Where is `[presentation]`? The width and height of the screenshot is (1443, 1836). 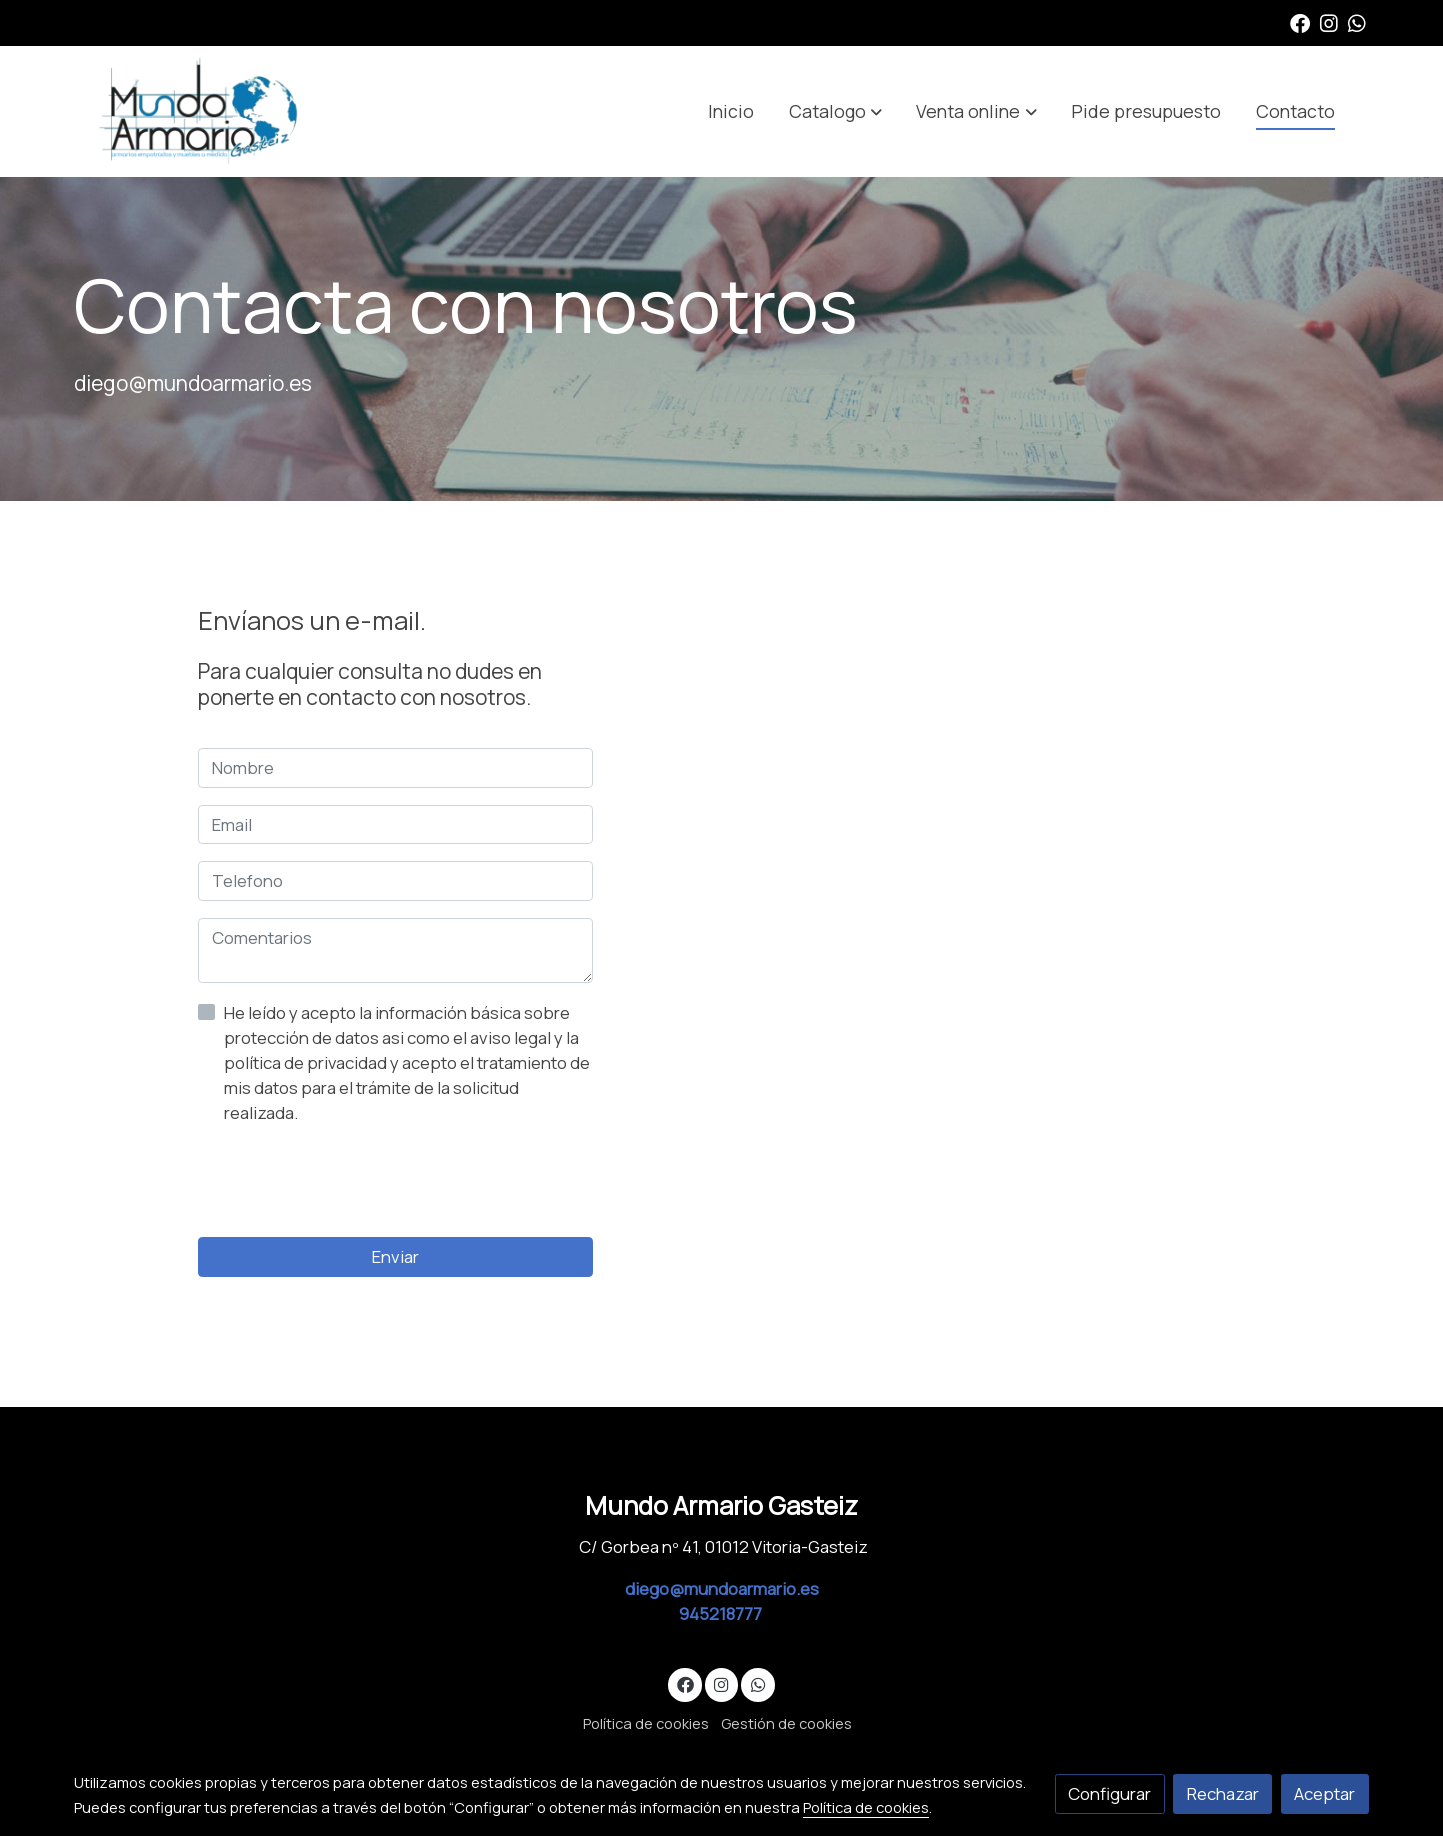
[presentation] is located at coordinates (350, 1181).